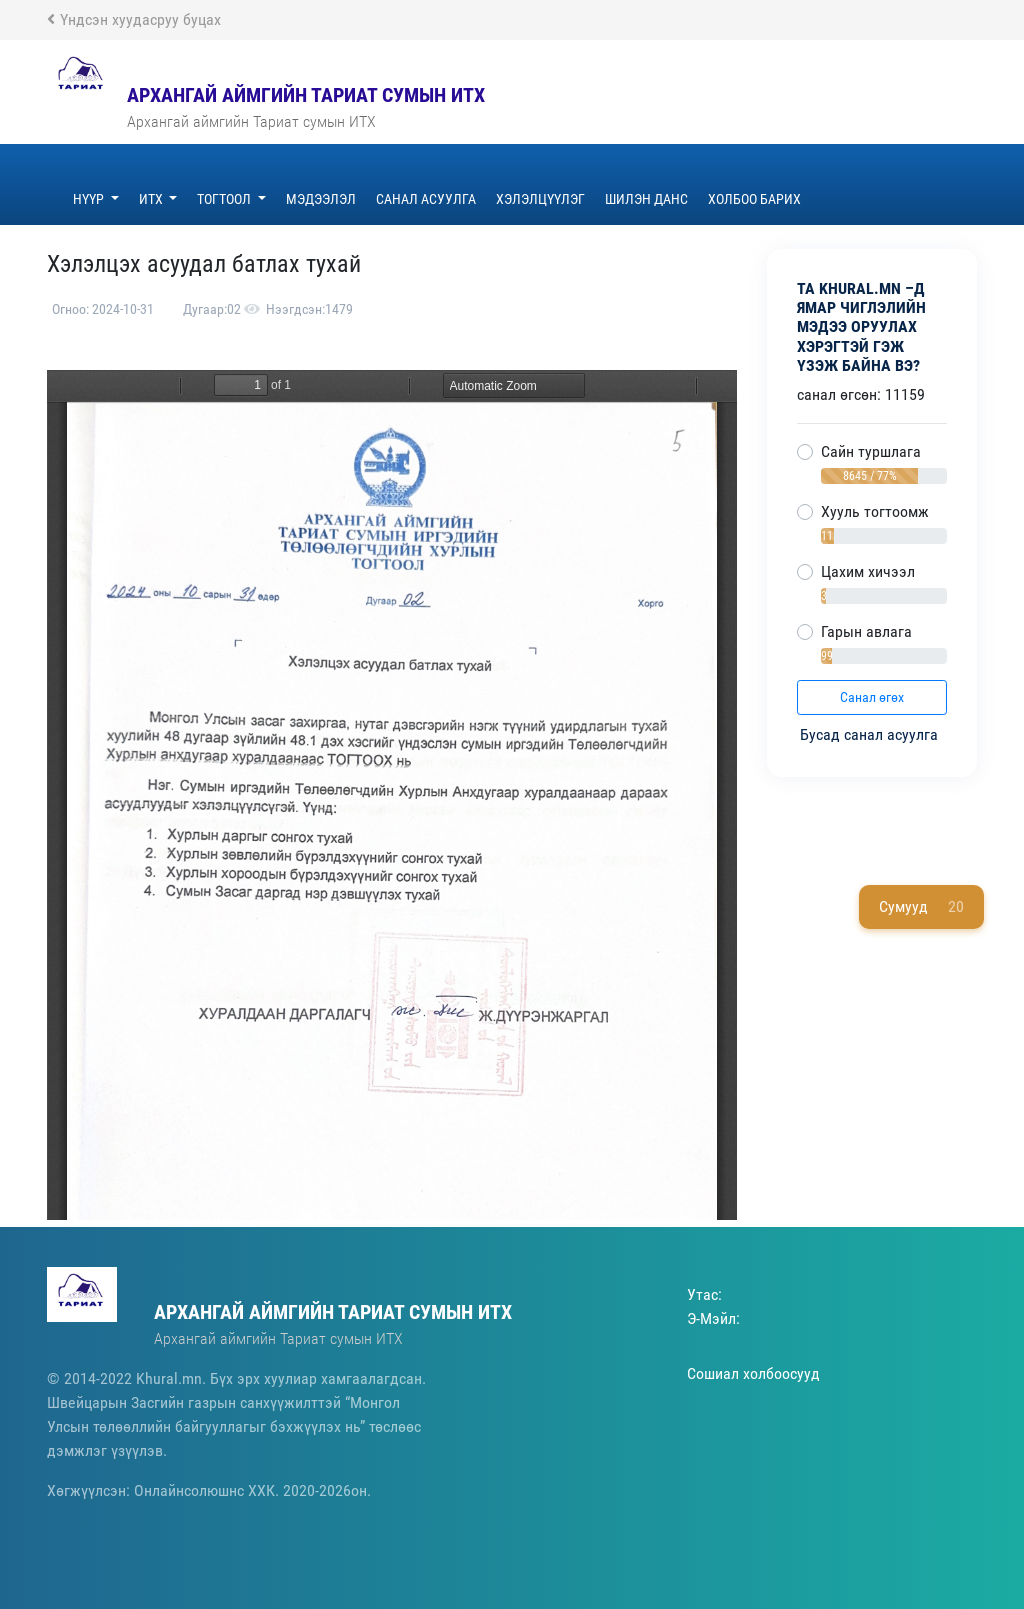 Image resolution: width=1024 pixels, height=1609 pixels. I want to click on Сайн туршлага, so click(871, 451).